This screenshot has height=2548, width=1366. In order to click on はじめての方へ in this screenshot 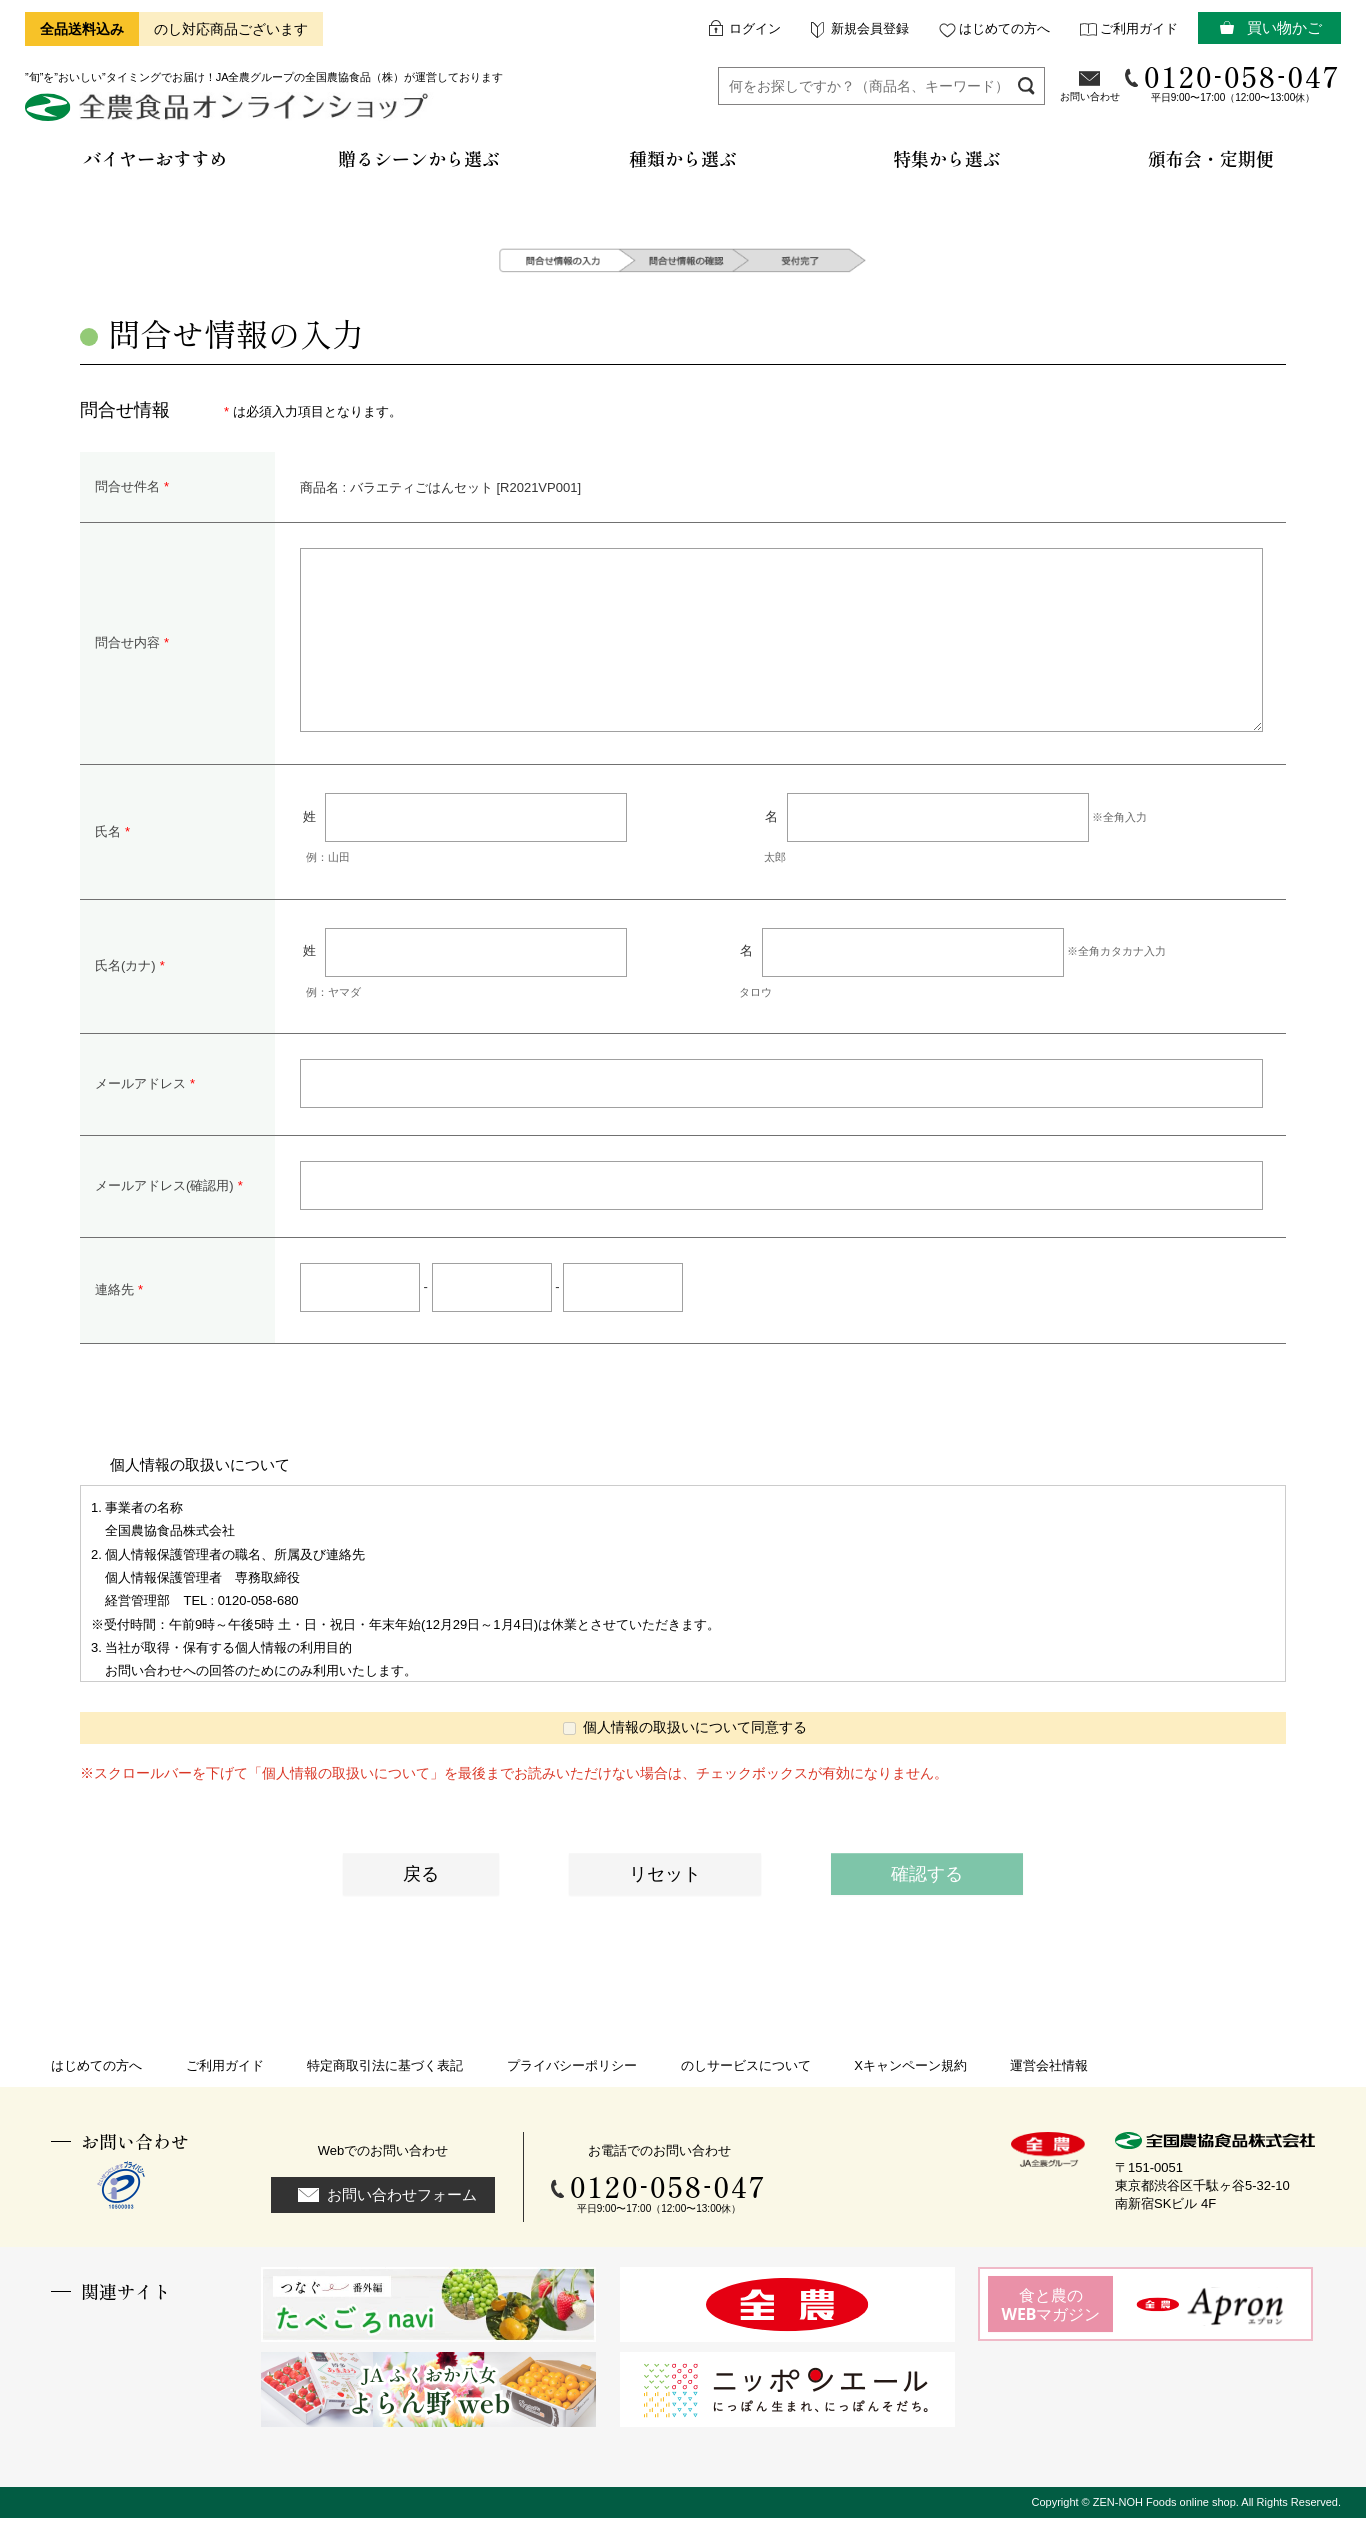, I will do `click(1004, 28)`.